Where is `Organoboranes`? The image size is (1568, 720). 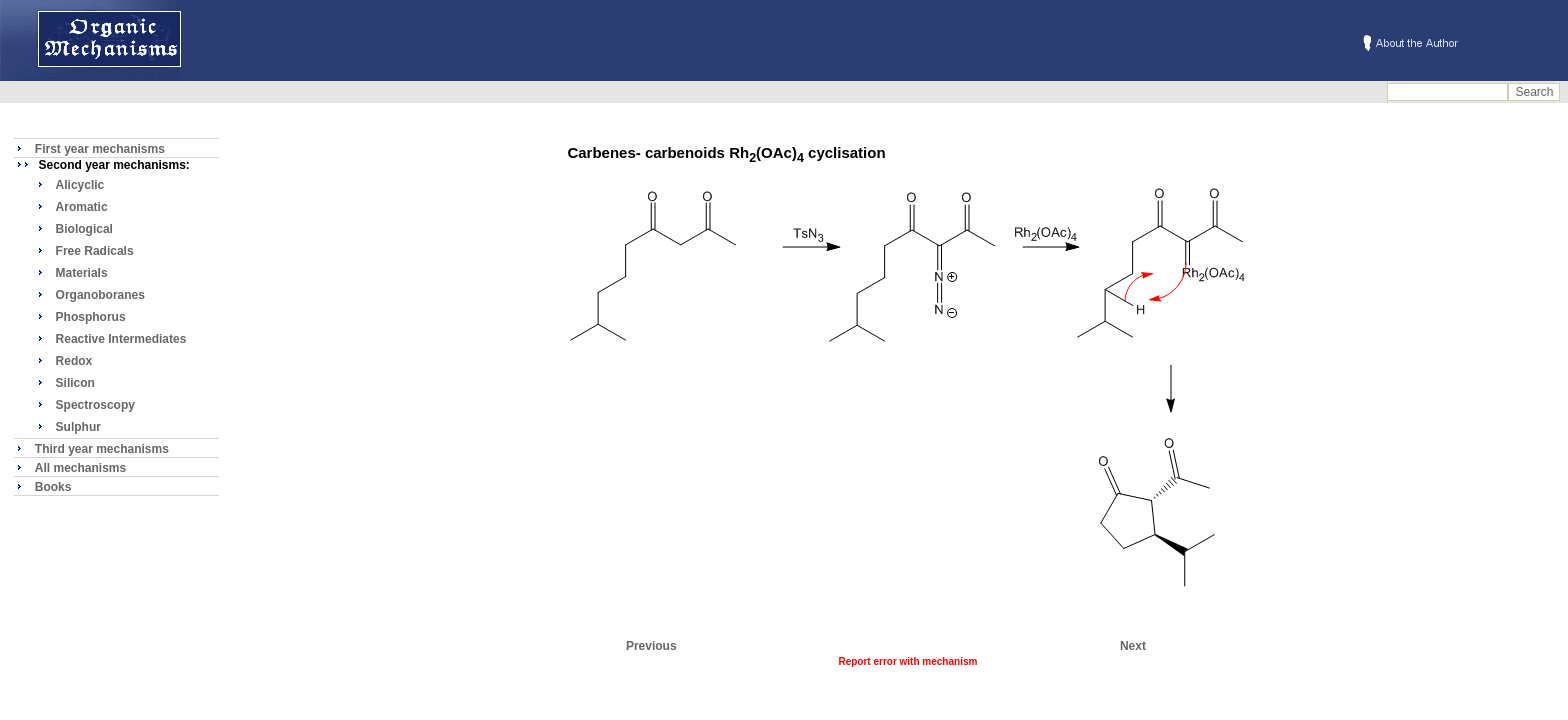
Organoboranes is located at coordinates (100, 295).